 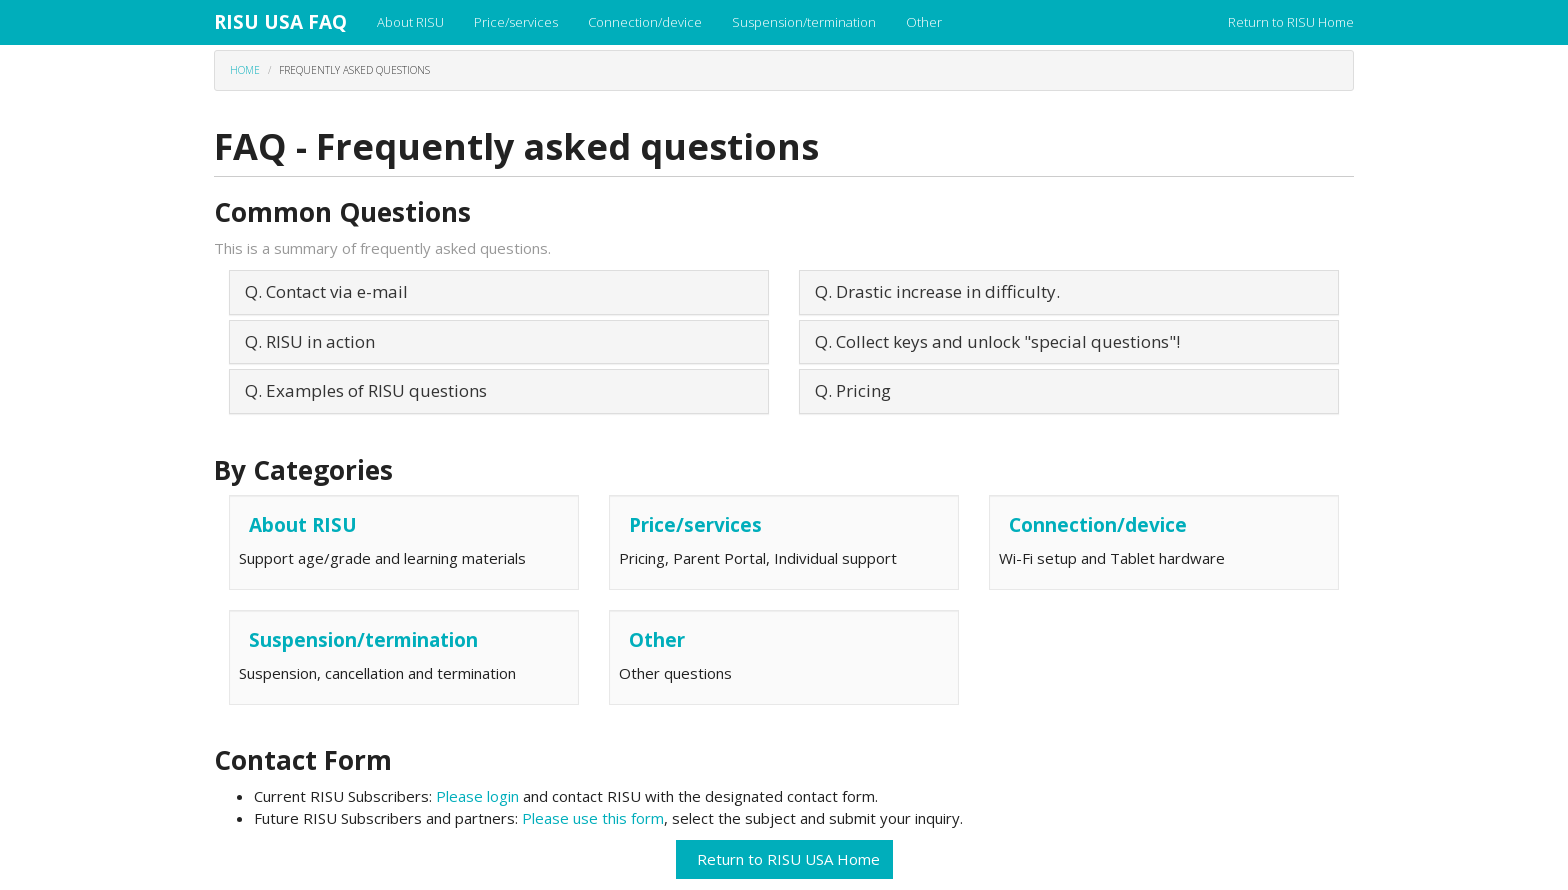 I want to click on Home, so click(x=245, y=70).